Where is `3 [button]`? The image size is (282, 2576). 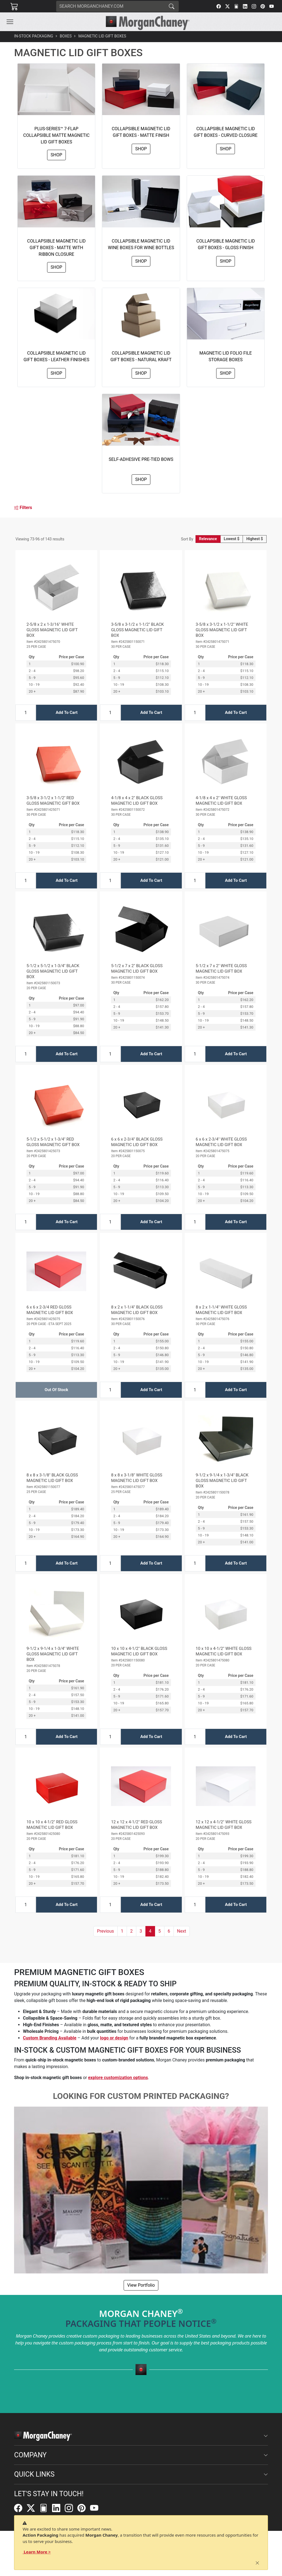
3 [button] is located at coordinates (141, 1931).